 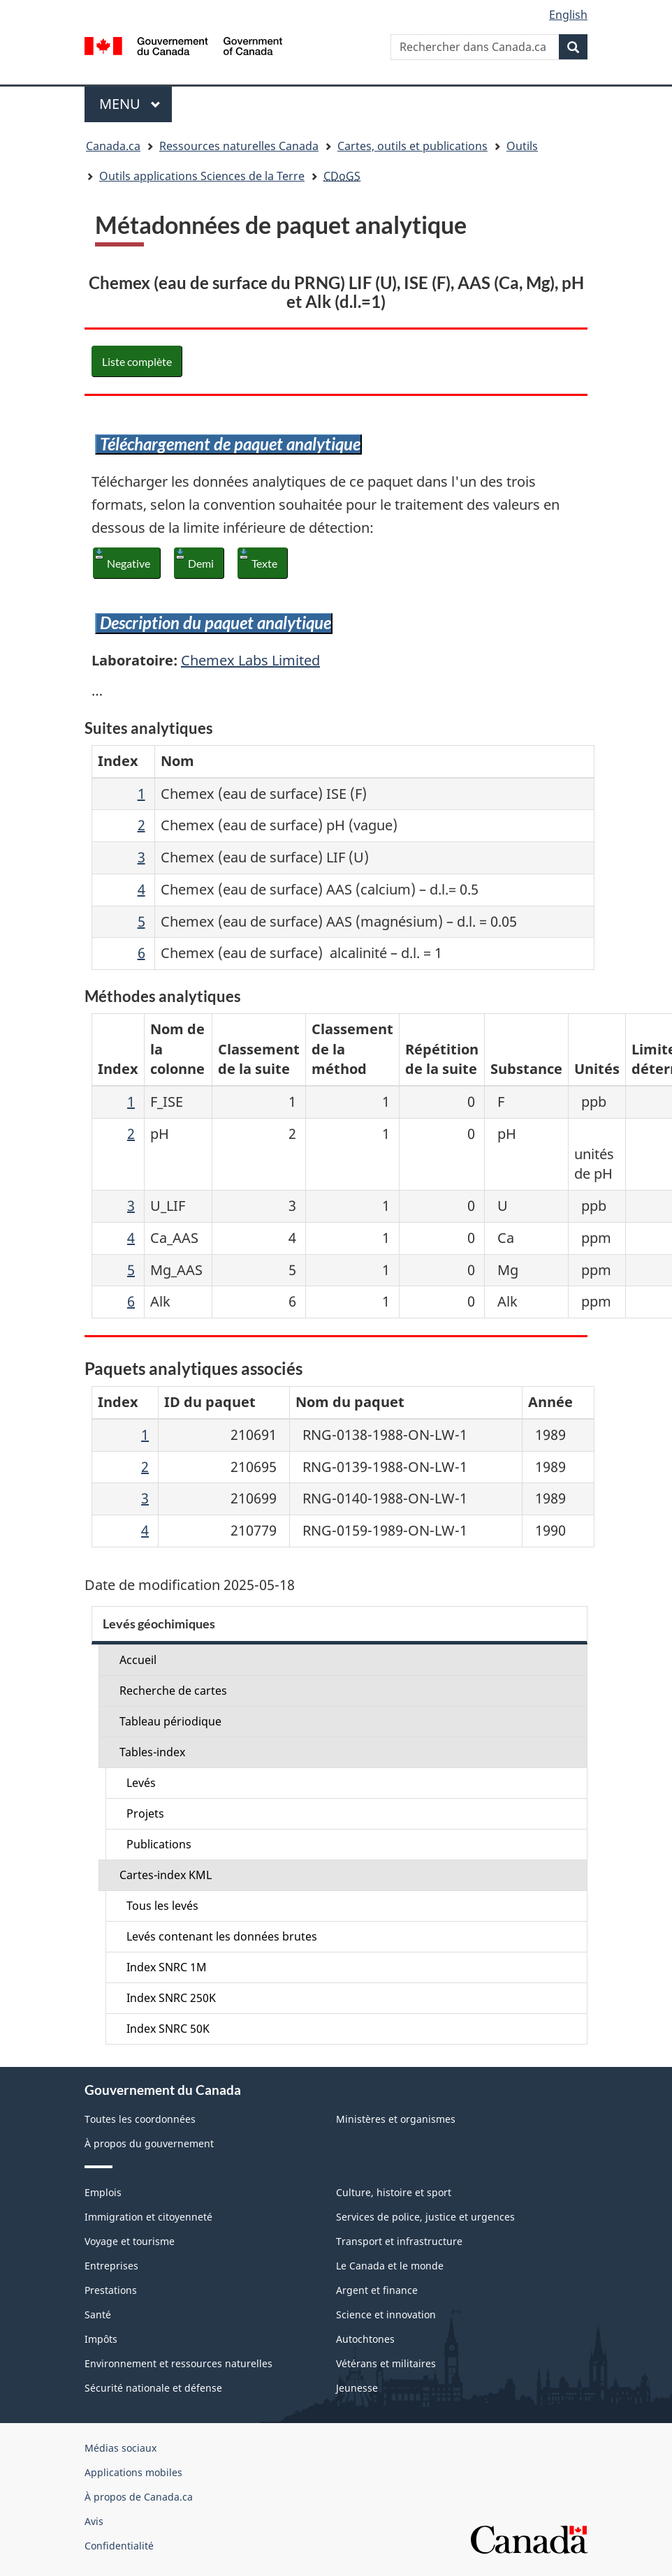 What do you see at coordinates (128, 563) in the screenshot?
I see `Negative` at bounding box center [128, 563].